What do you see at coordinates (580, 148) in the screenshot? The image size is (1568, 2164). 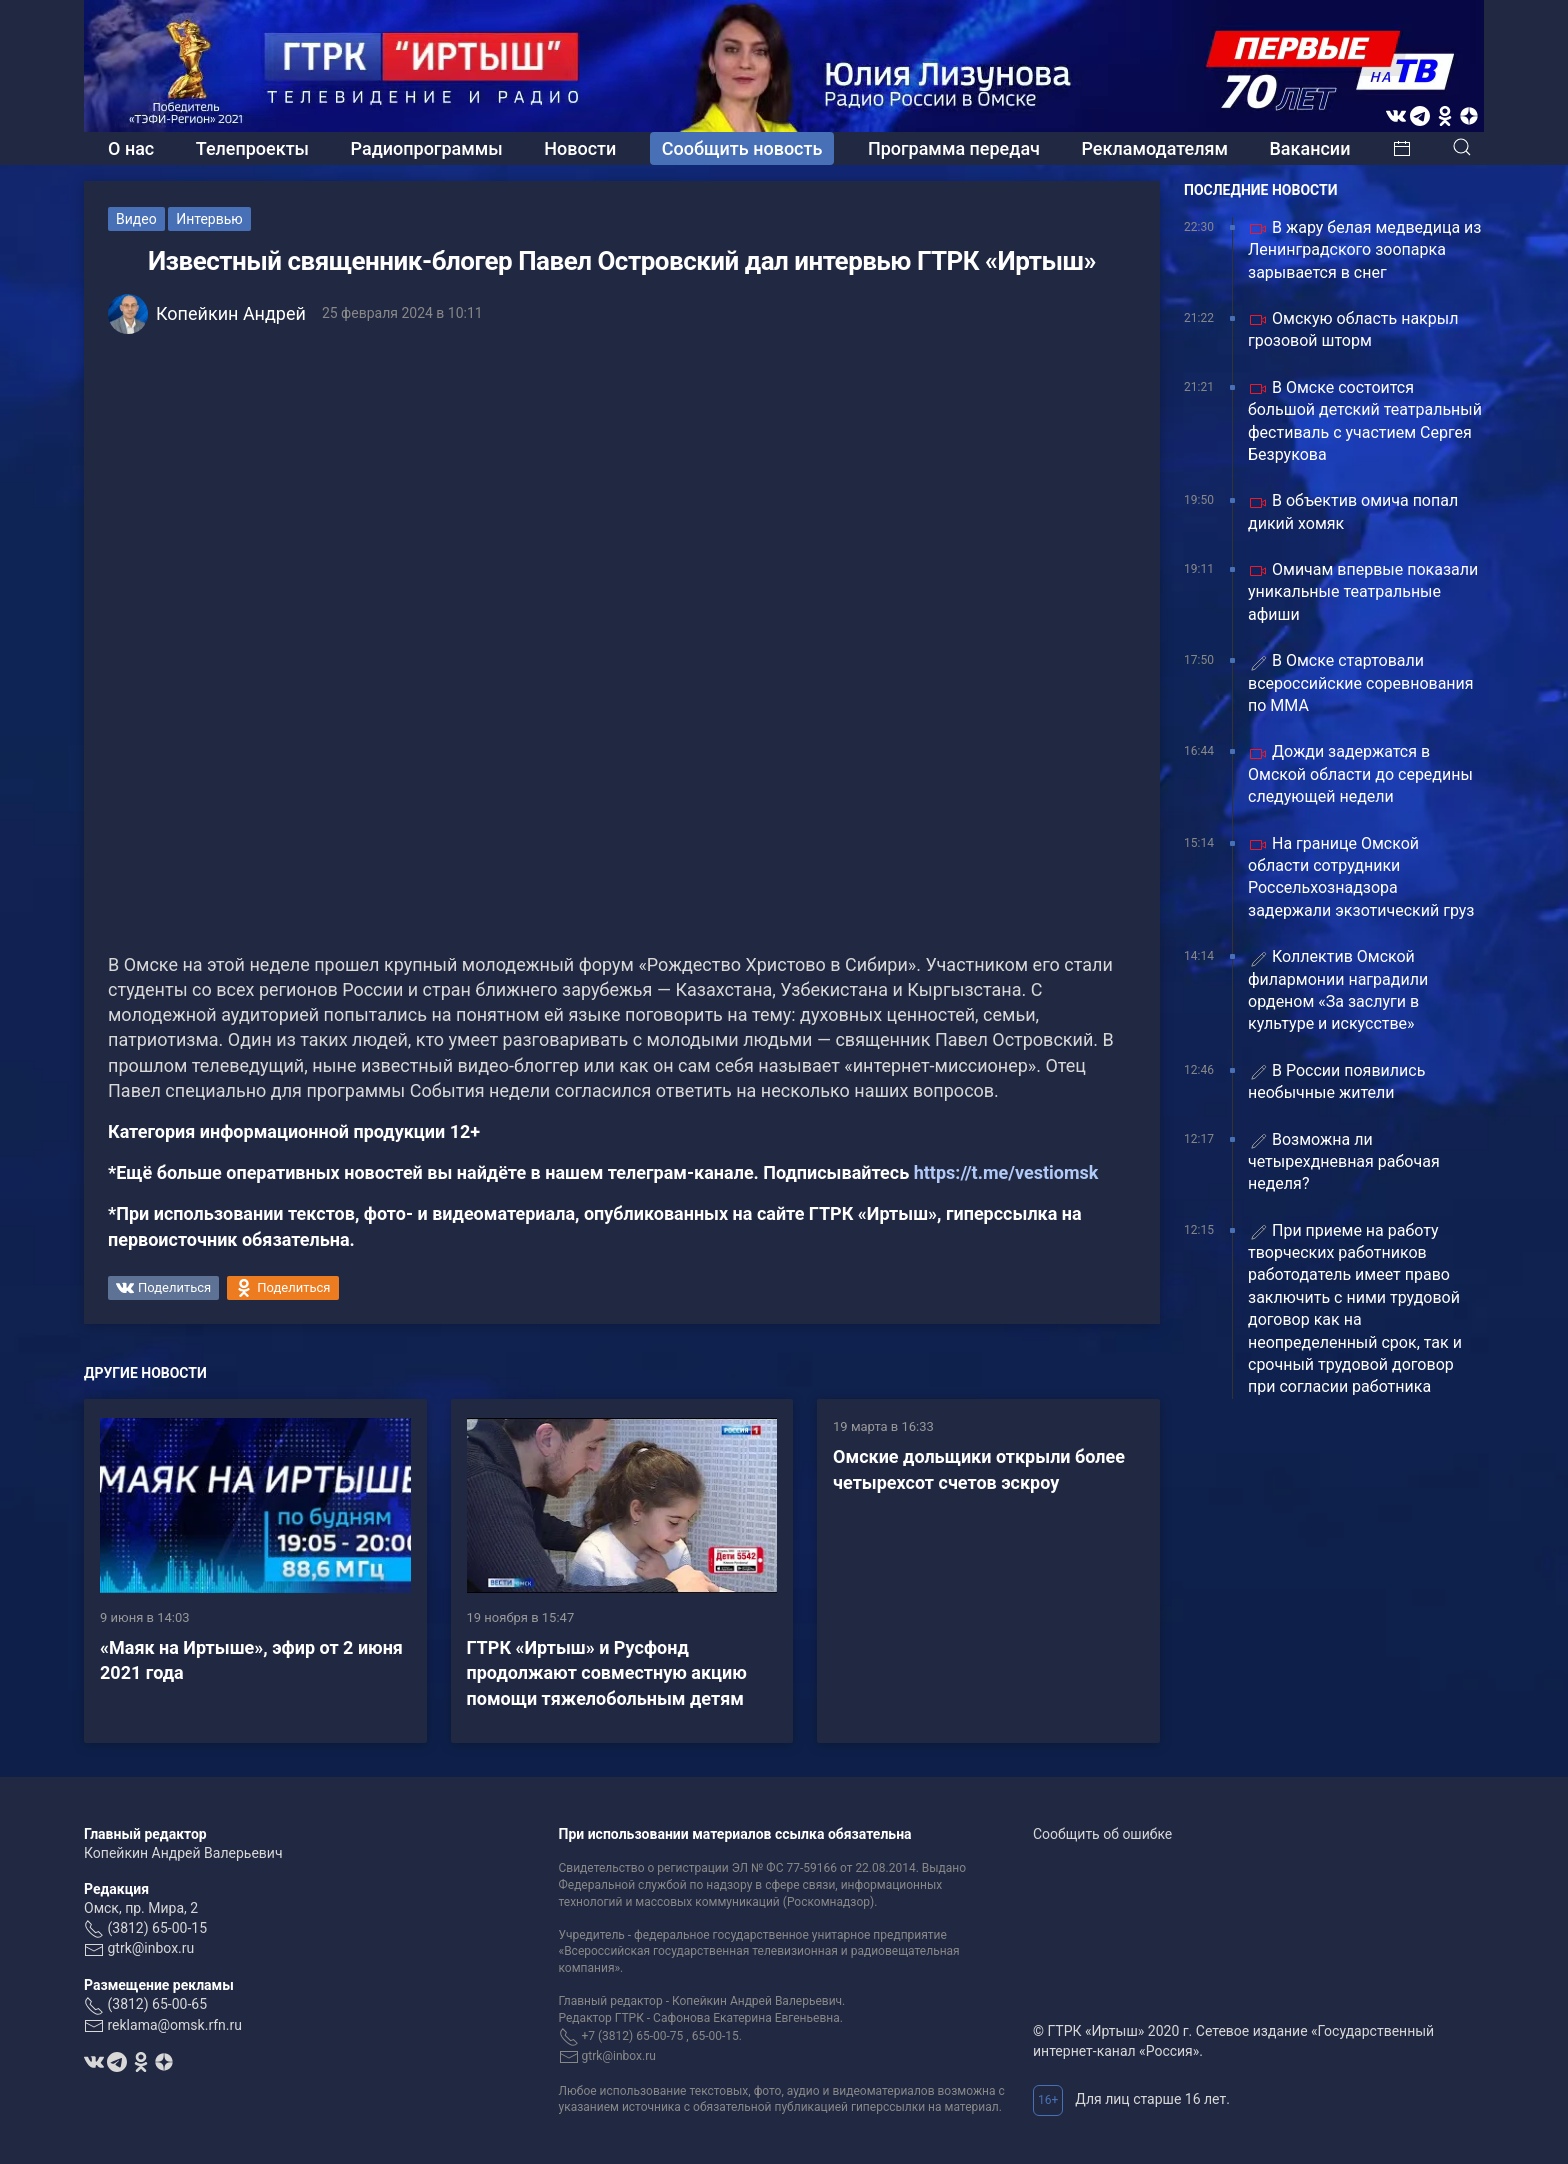 I see `Новости` at bounding box center [580, 148].